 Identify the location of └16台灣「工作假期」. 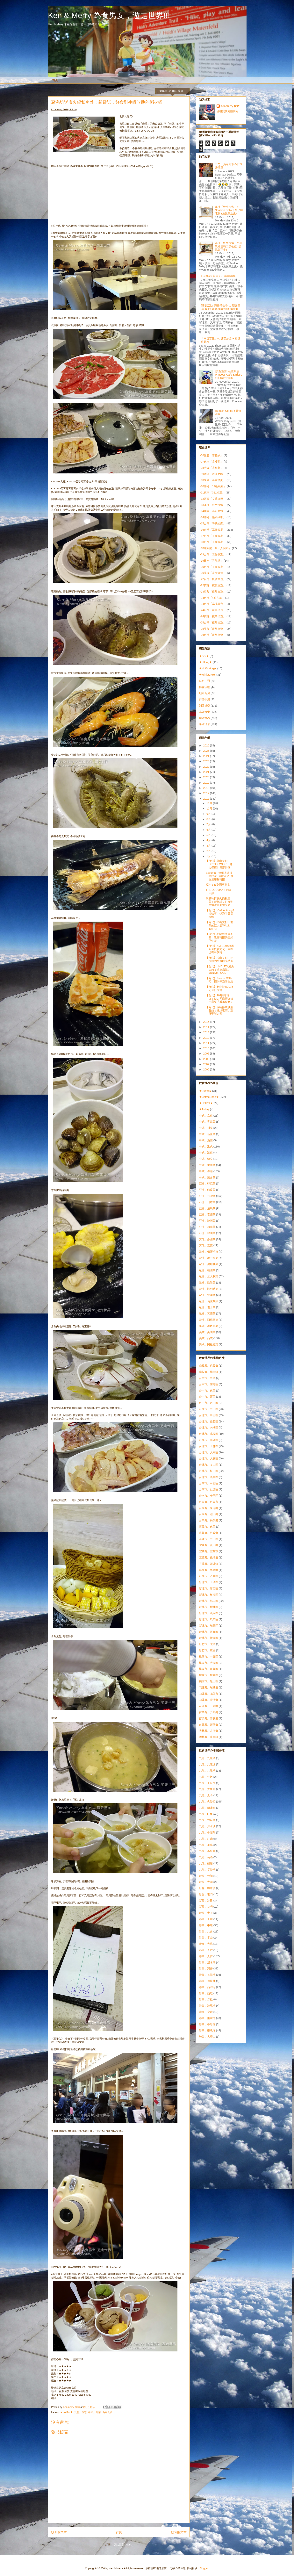
(212, 529).